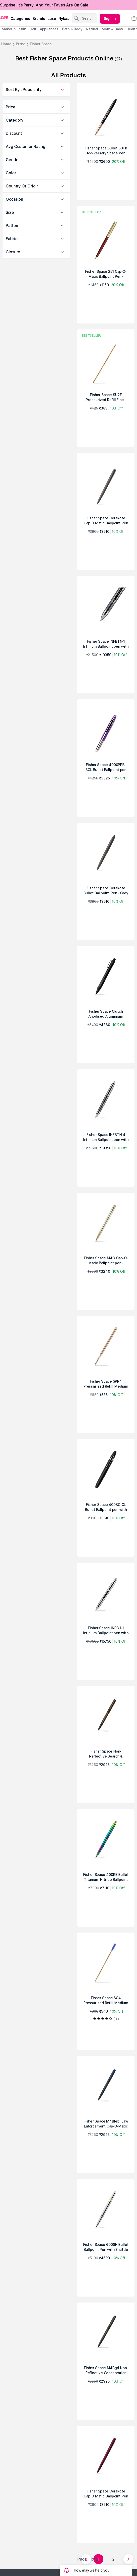 Image resolution: width=137 pixels, height=2576 pixels. What do you see at coordinates (112, 29) in the screenshot?
I see `mom & baby [menuitem]` at bounding box center [112, 29].